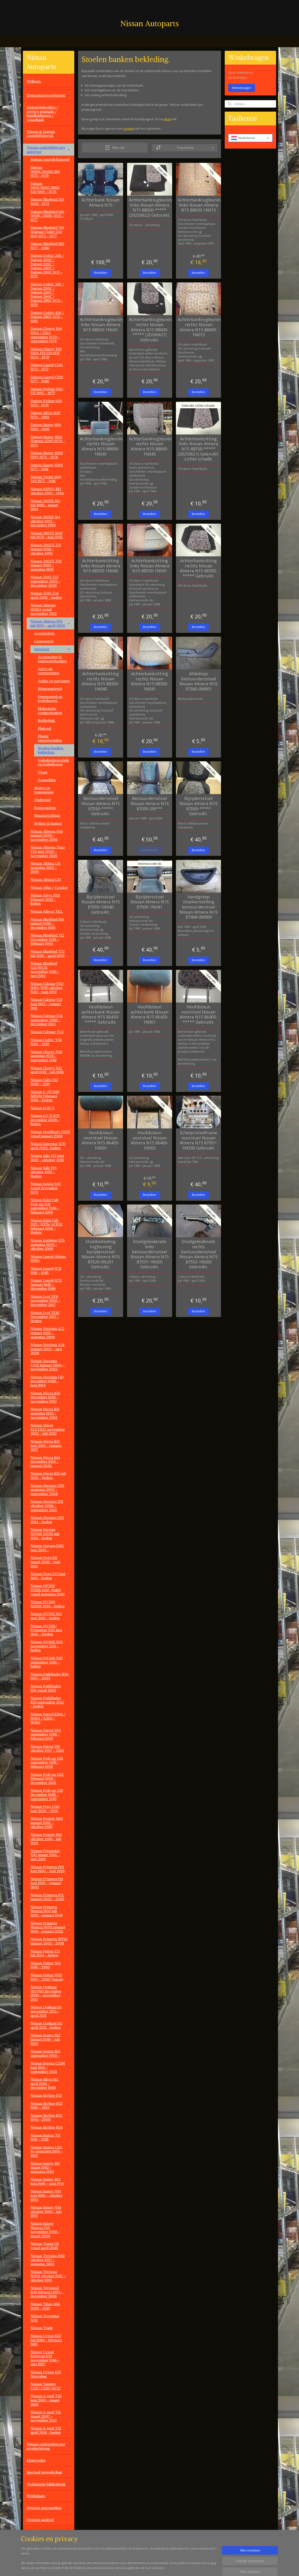 The height and width of the screenshot is (2576, 299). Describe the element at coordinates (198, 1014) in the screenshot. I see `Hoofdsteun voorstoel Nissan Almera N15 86400-***** Gebruikt.` at that location.